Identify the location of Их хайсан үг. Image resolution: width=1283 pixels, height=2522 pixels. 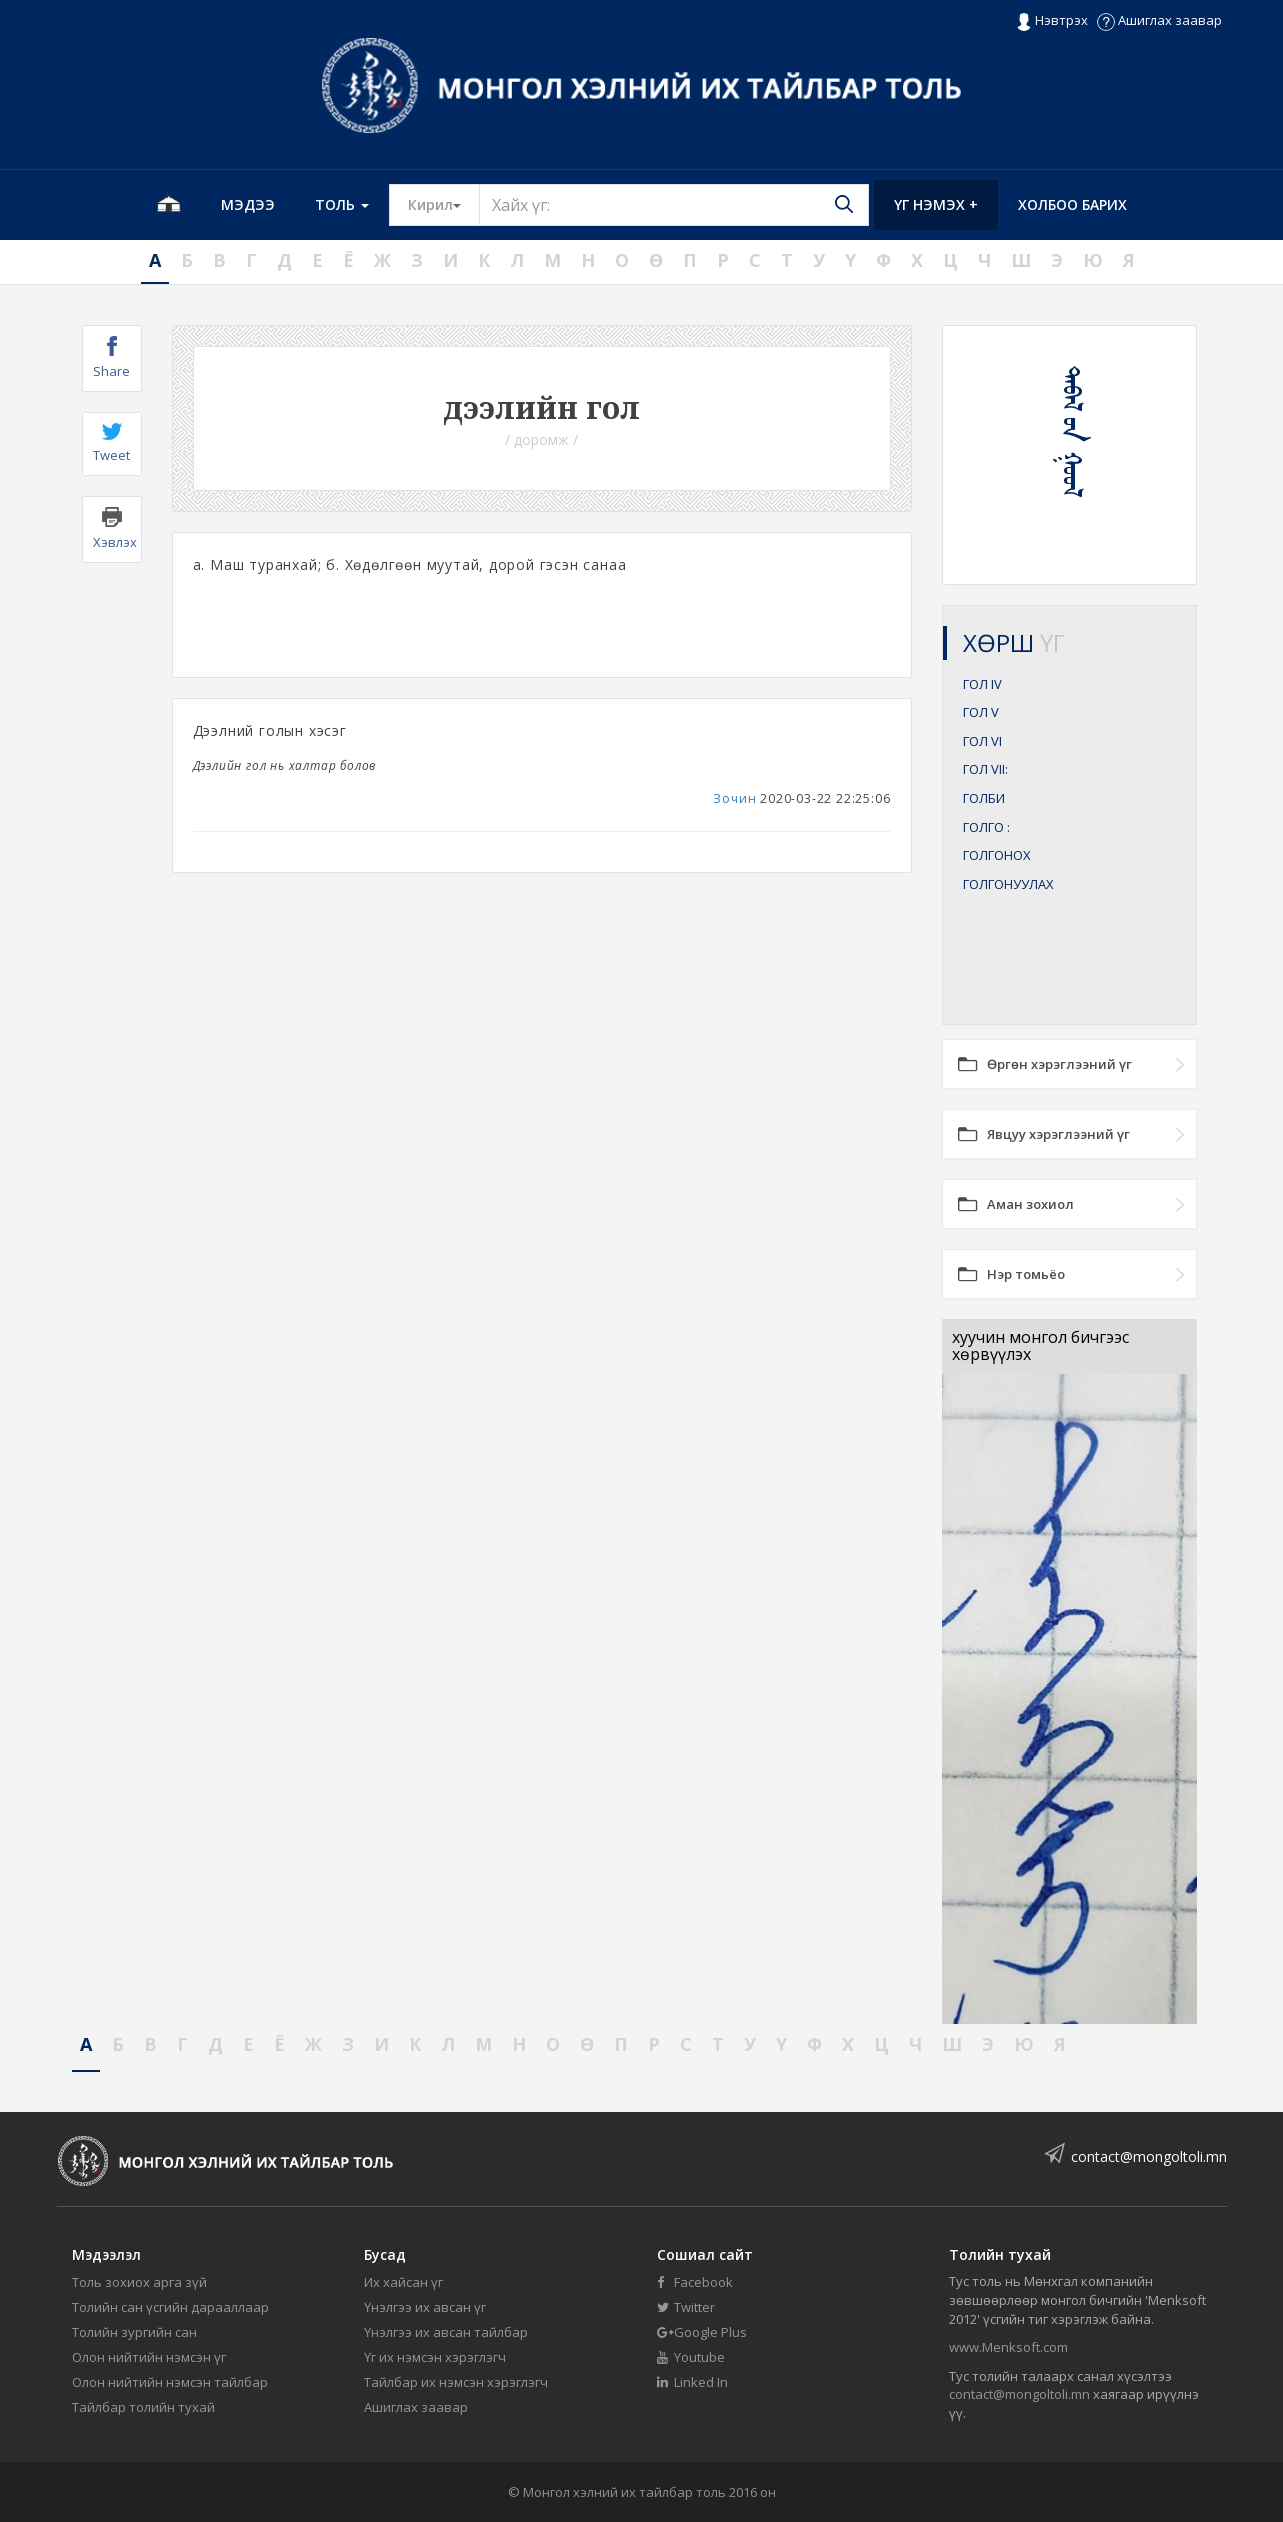
(403, 2282).